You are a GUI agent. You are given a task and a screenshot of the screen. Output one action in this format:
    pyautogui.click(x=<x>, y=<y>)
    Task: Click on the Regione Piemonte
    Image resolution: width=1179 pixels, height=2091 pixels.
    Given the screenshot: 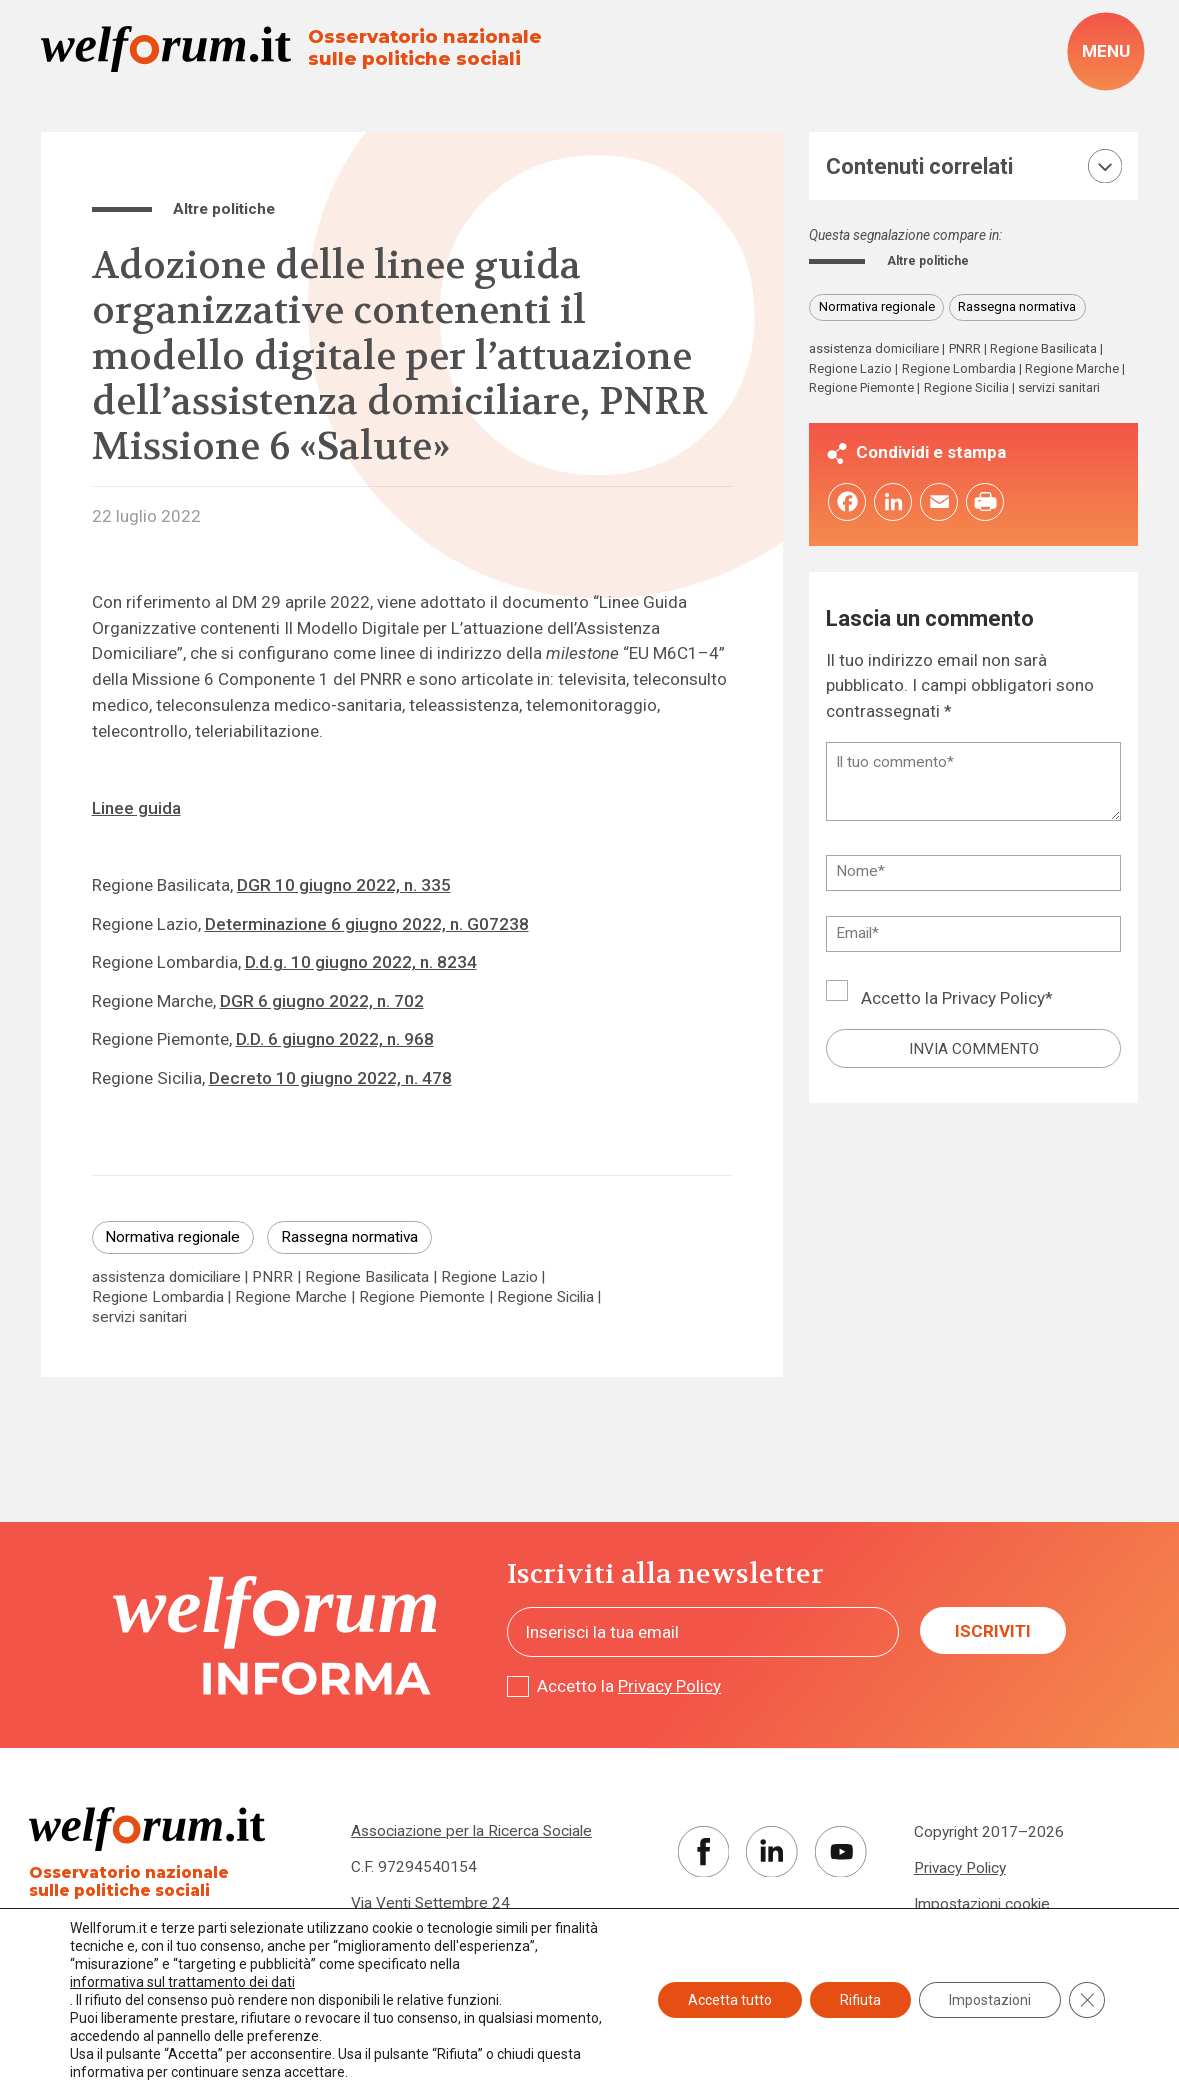 What is the action you would take?
    pyautogui.click(x=422, y=1297)
    